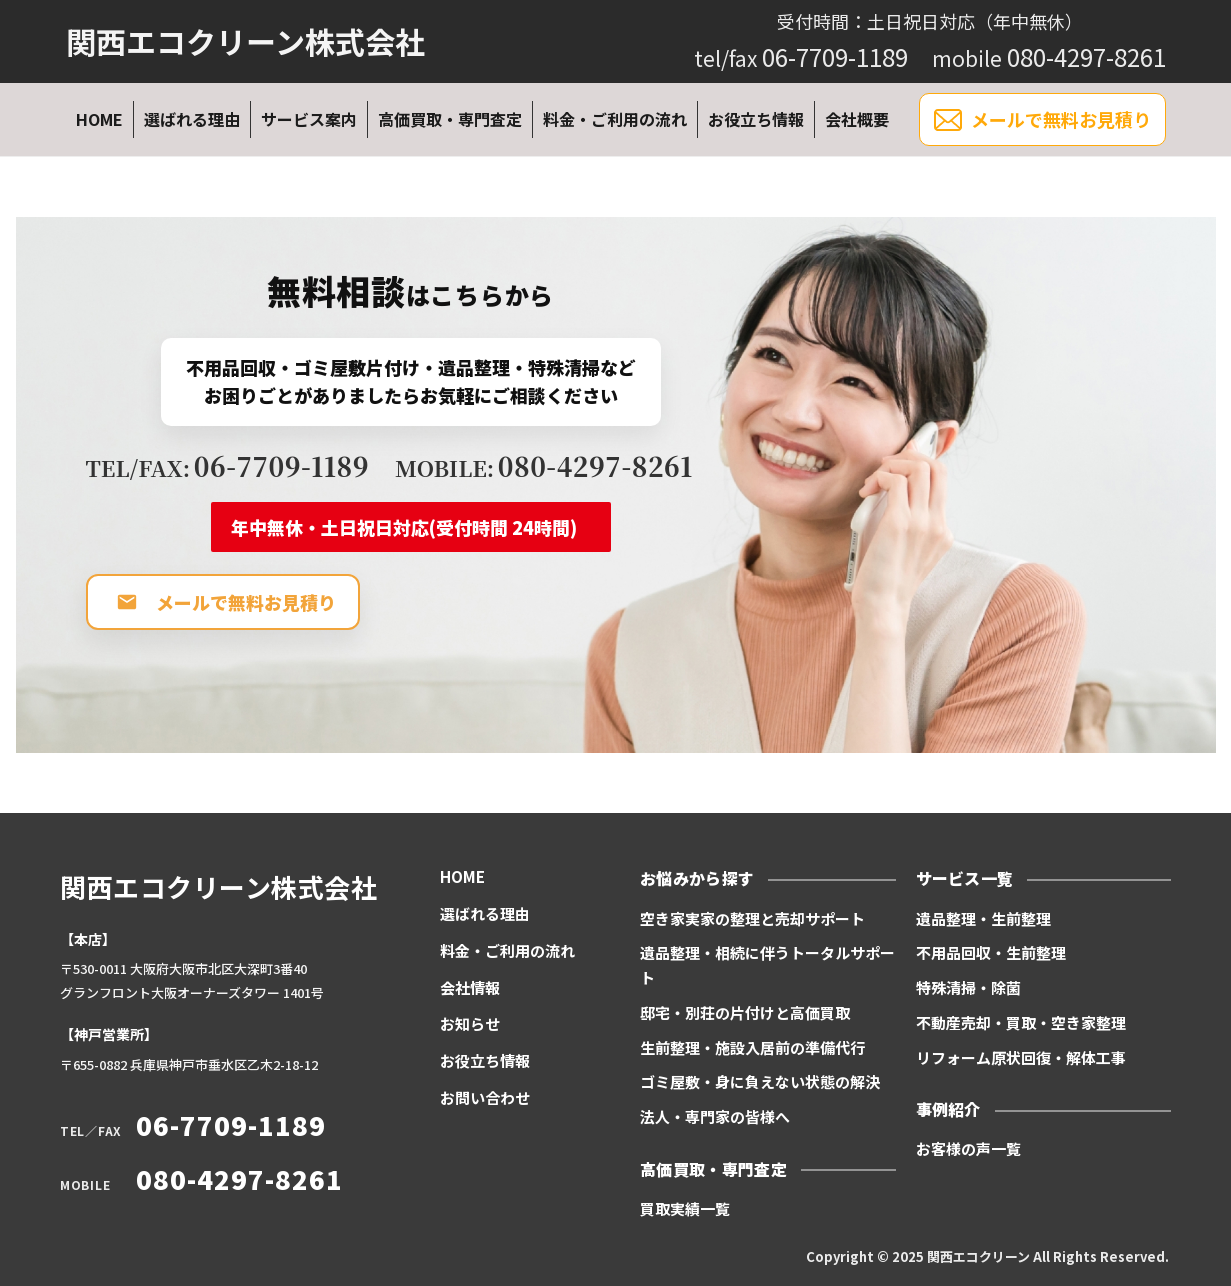  Describe the element at coordinates (968, 1148) in the screenshot. I see `お客様の声一覧` at that location.